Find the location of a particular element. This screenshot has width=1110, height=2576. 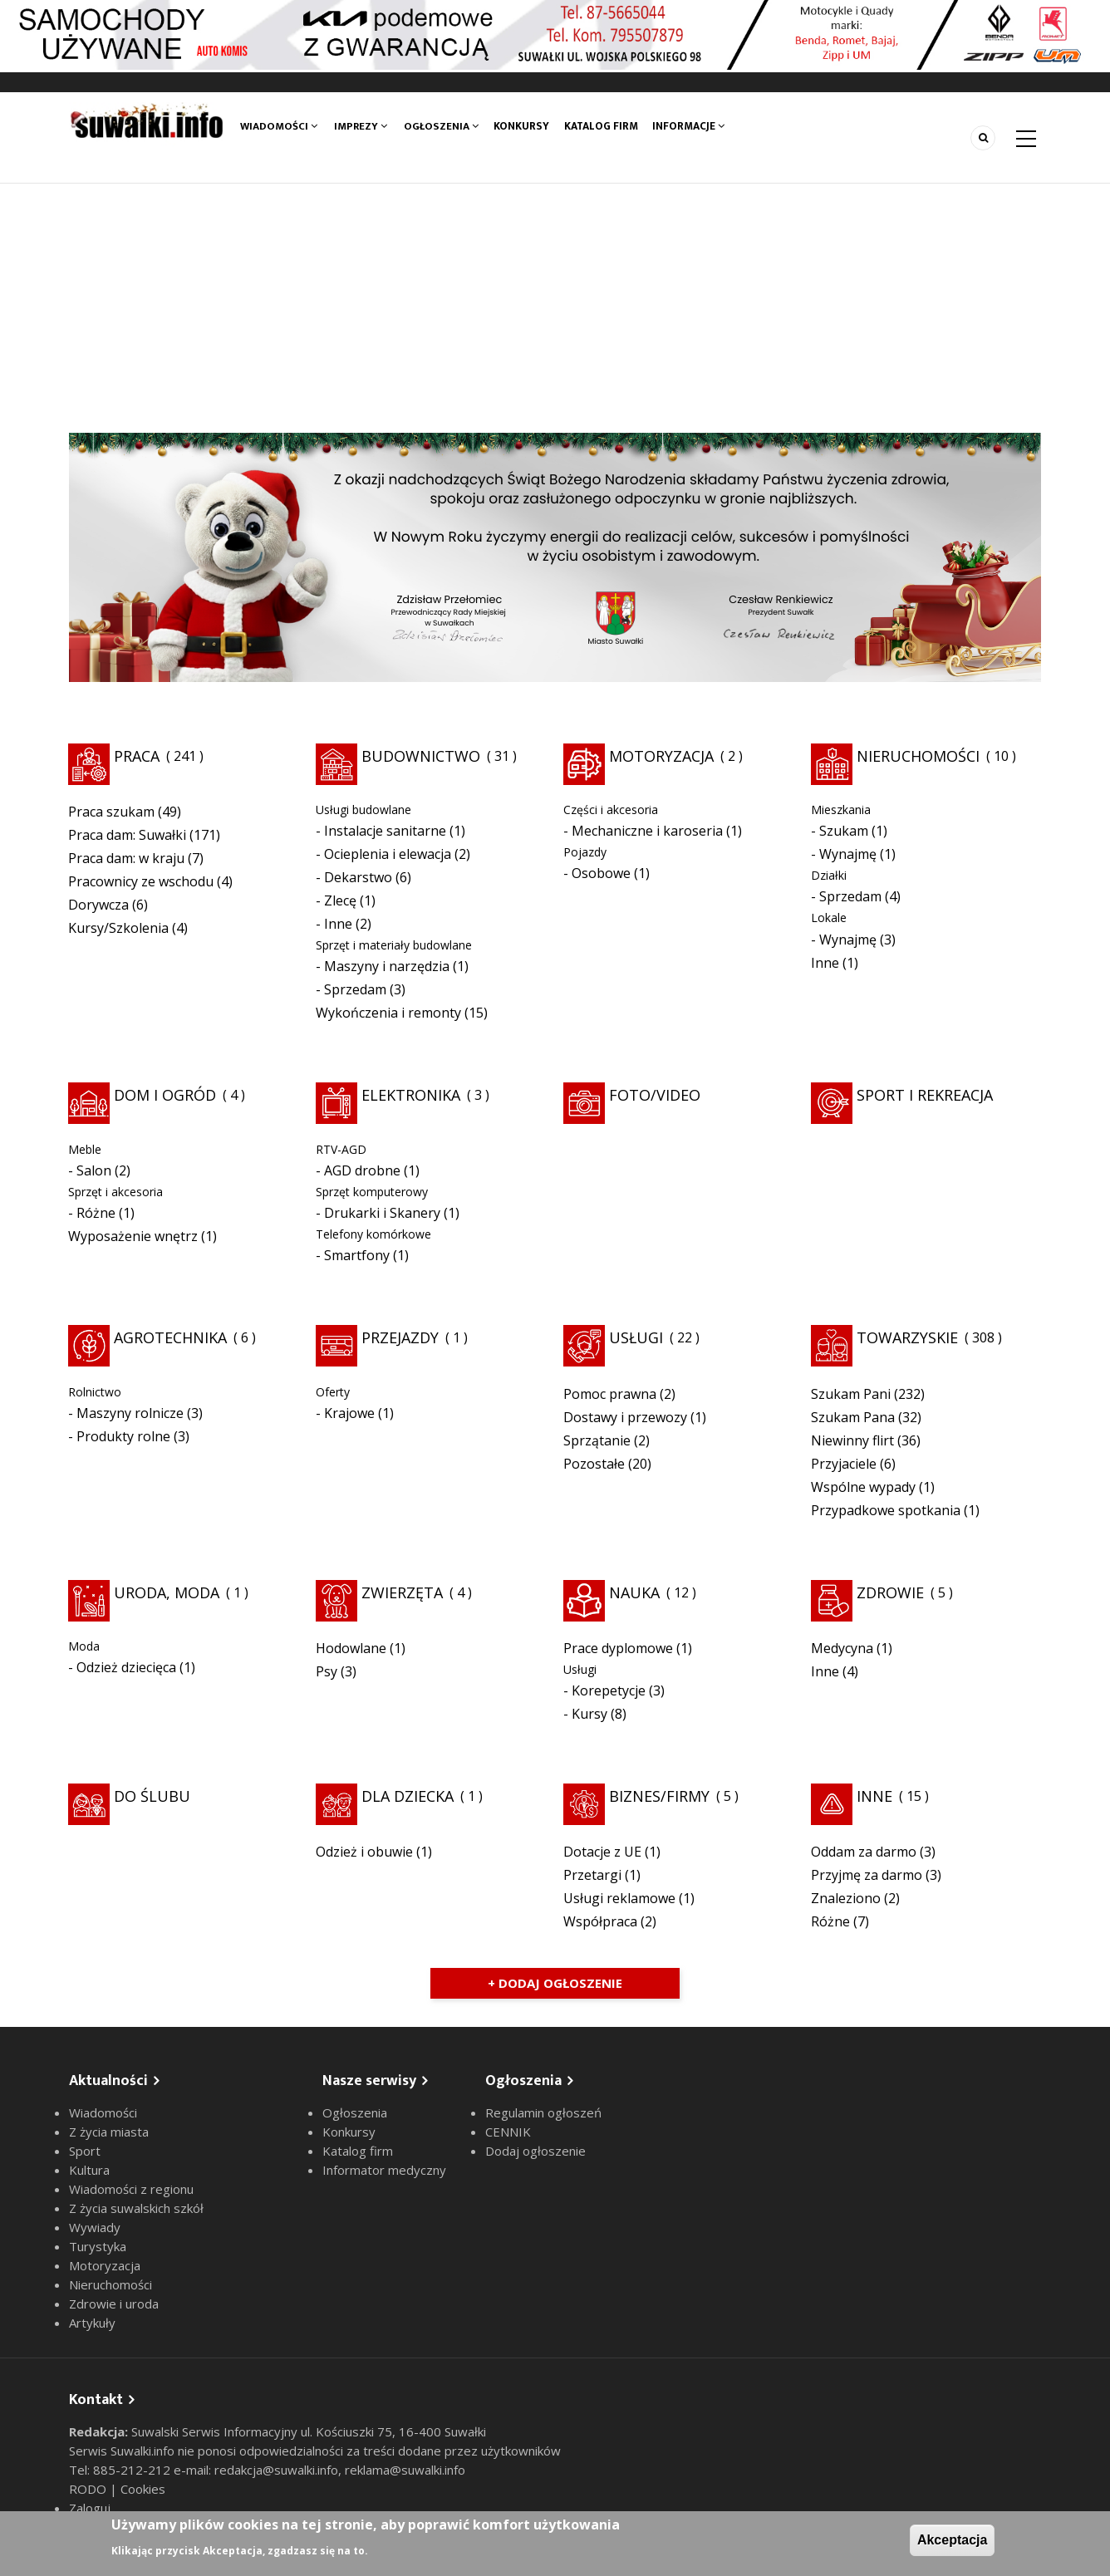

Sprzątanie is located at coordinates (597, 1440).